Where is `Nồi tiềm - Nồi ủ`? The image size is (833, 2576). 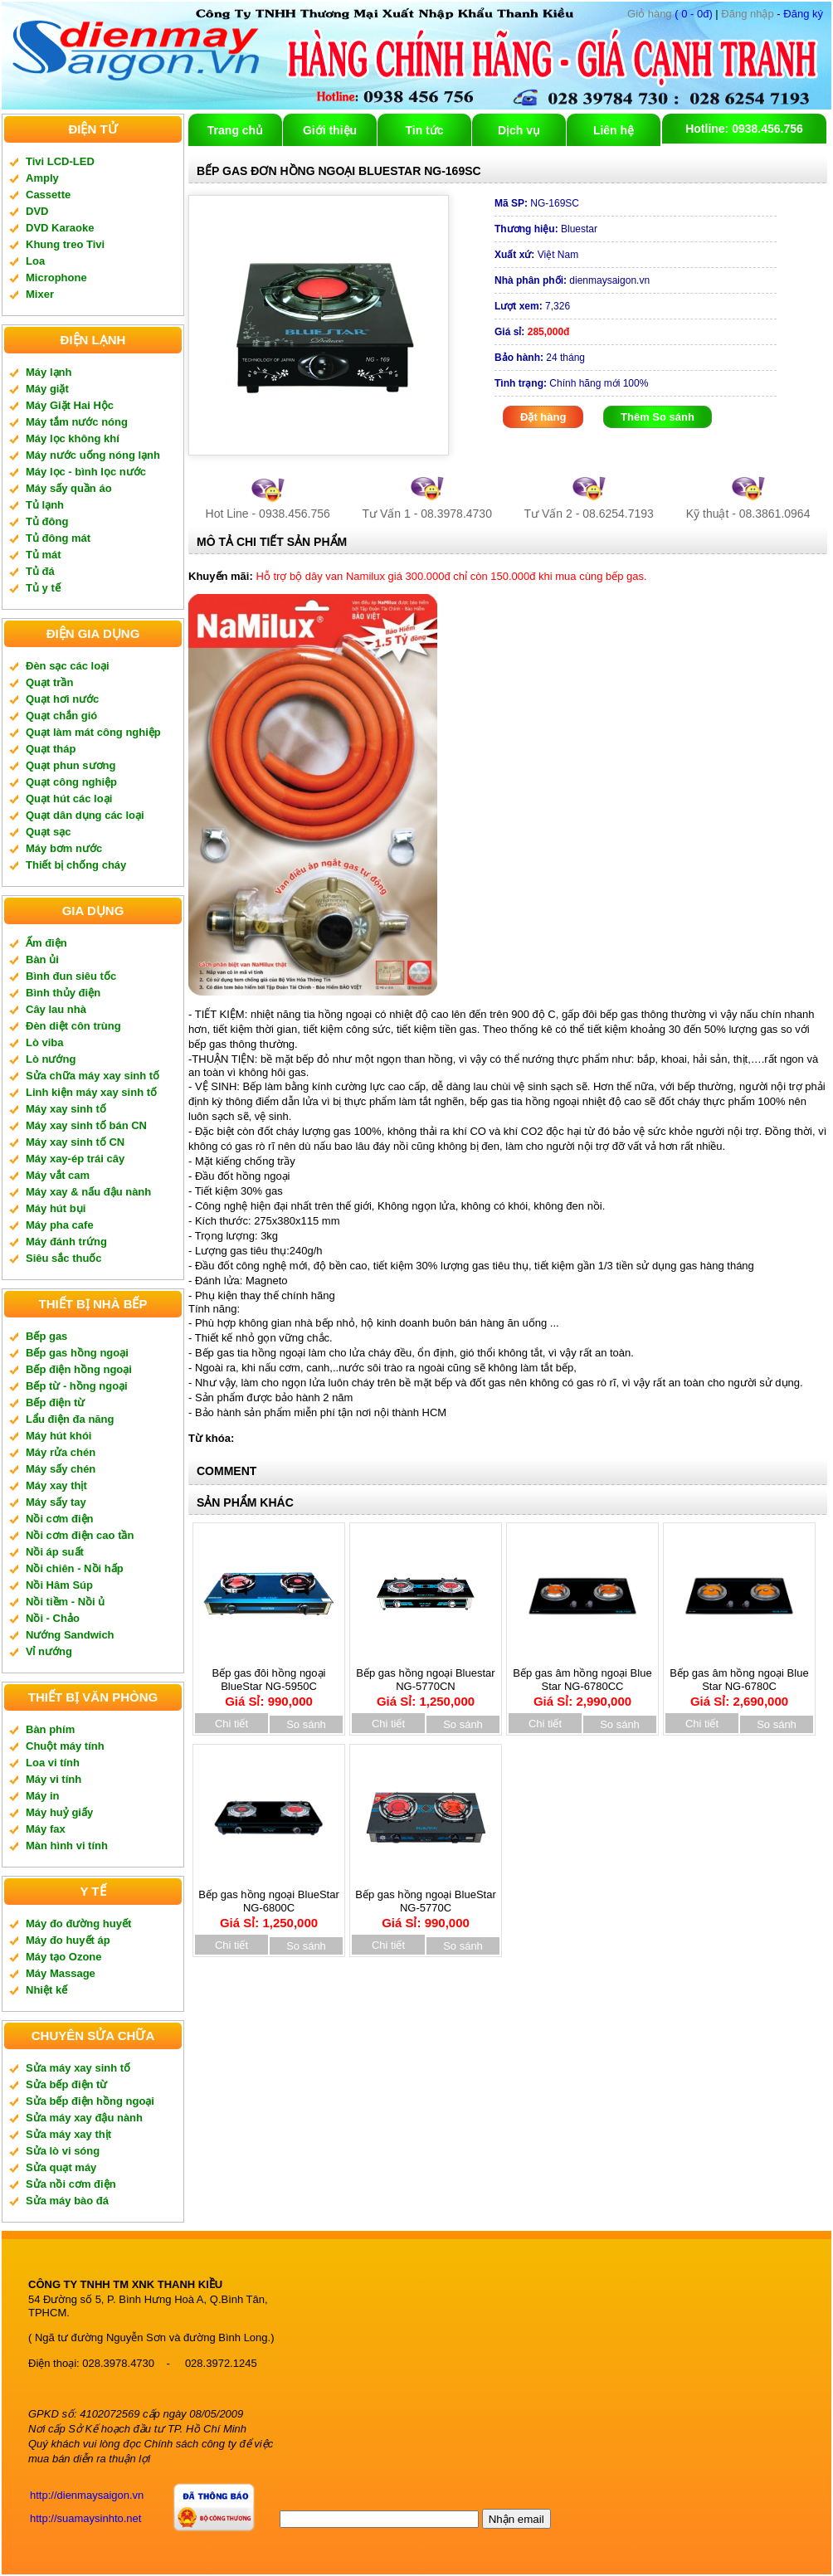
Nồi tiềm - Nồi ủ is located at coordinates (65, 1601).